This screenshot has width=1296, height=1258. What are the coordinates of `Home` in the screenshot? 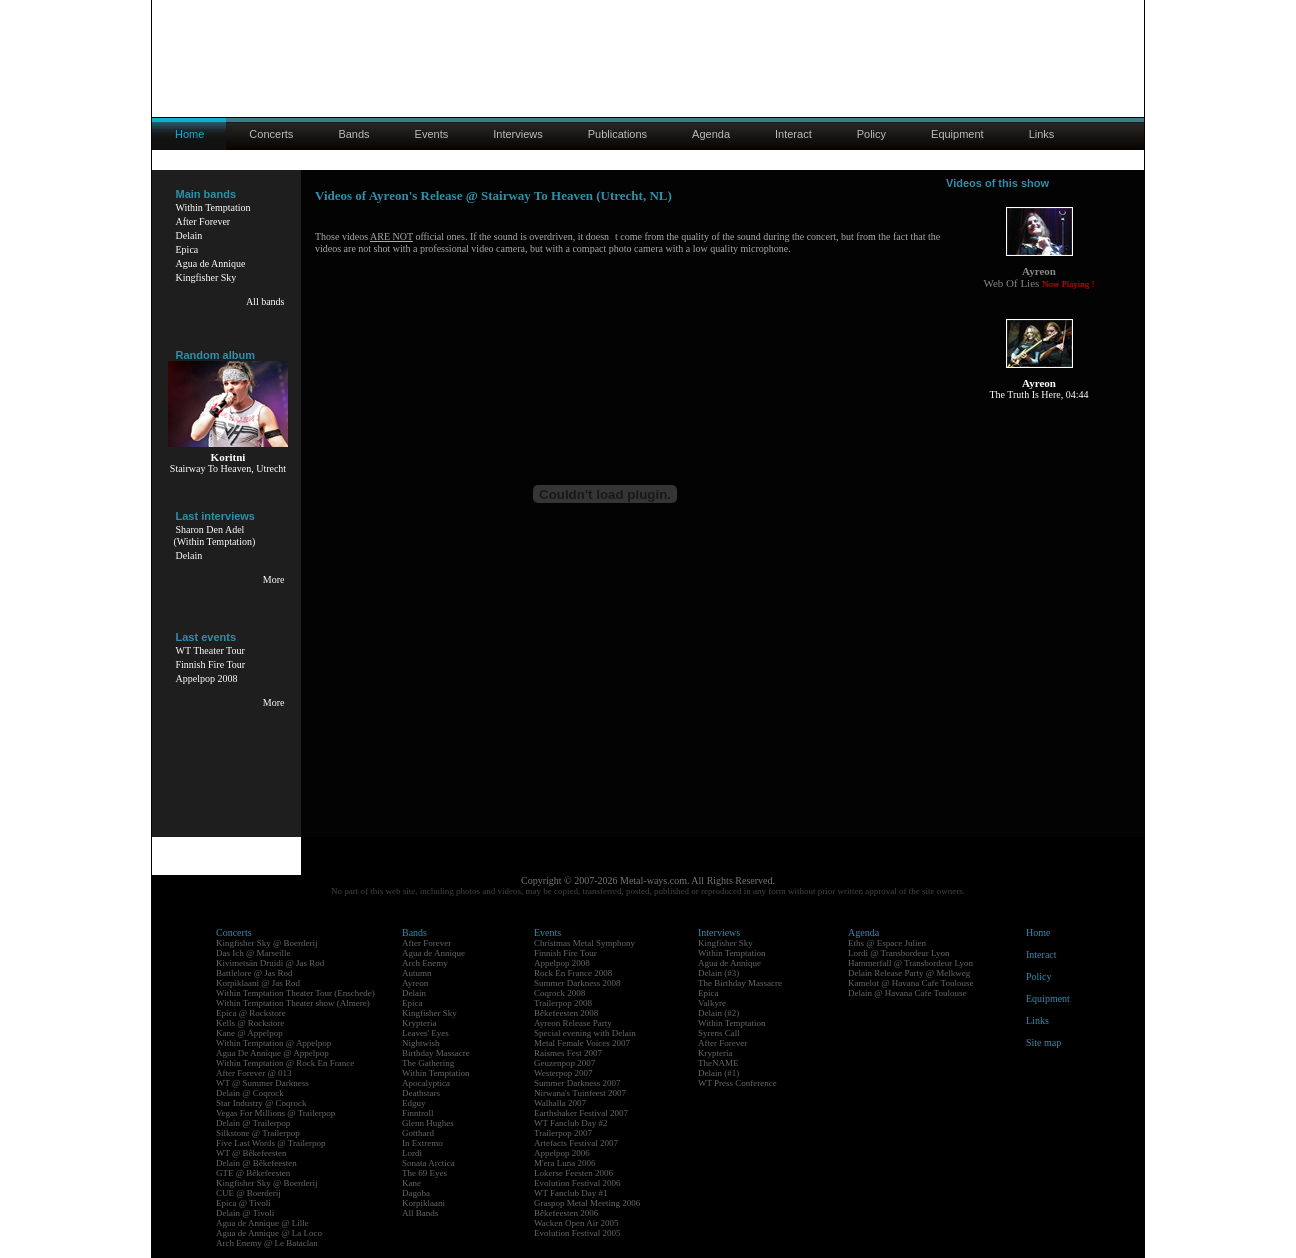 It's located at (1038, 932).